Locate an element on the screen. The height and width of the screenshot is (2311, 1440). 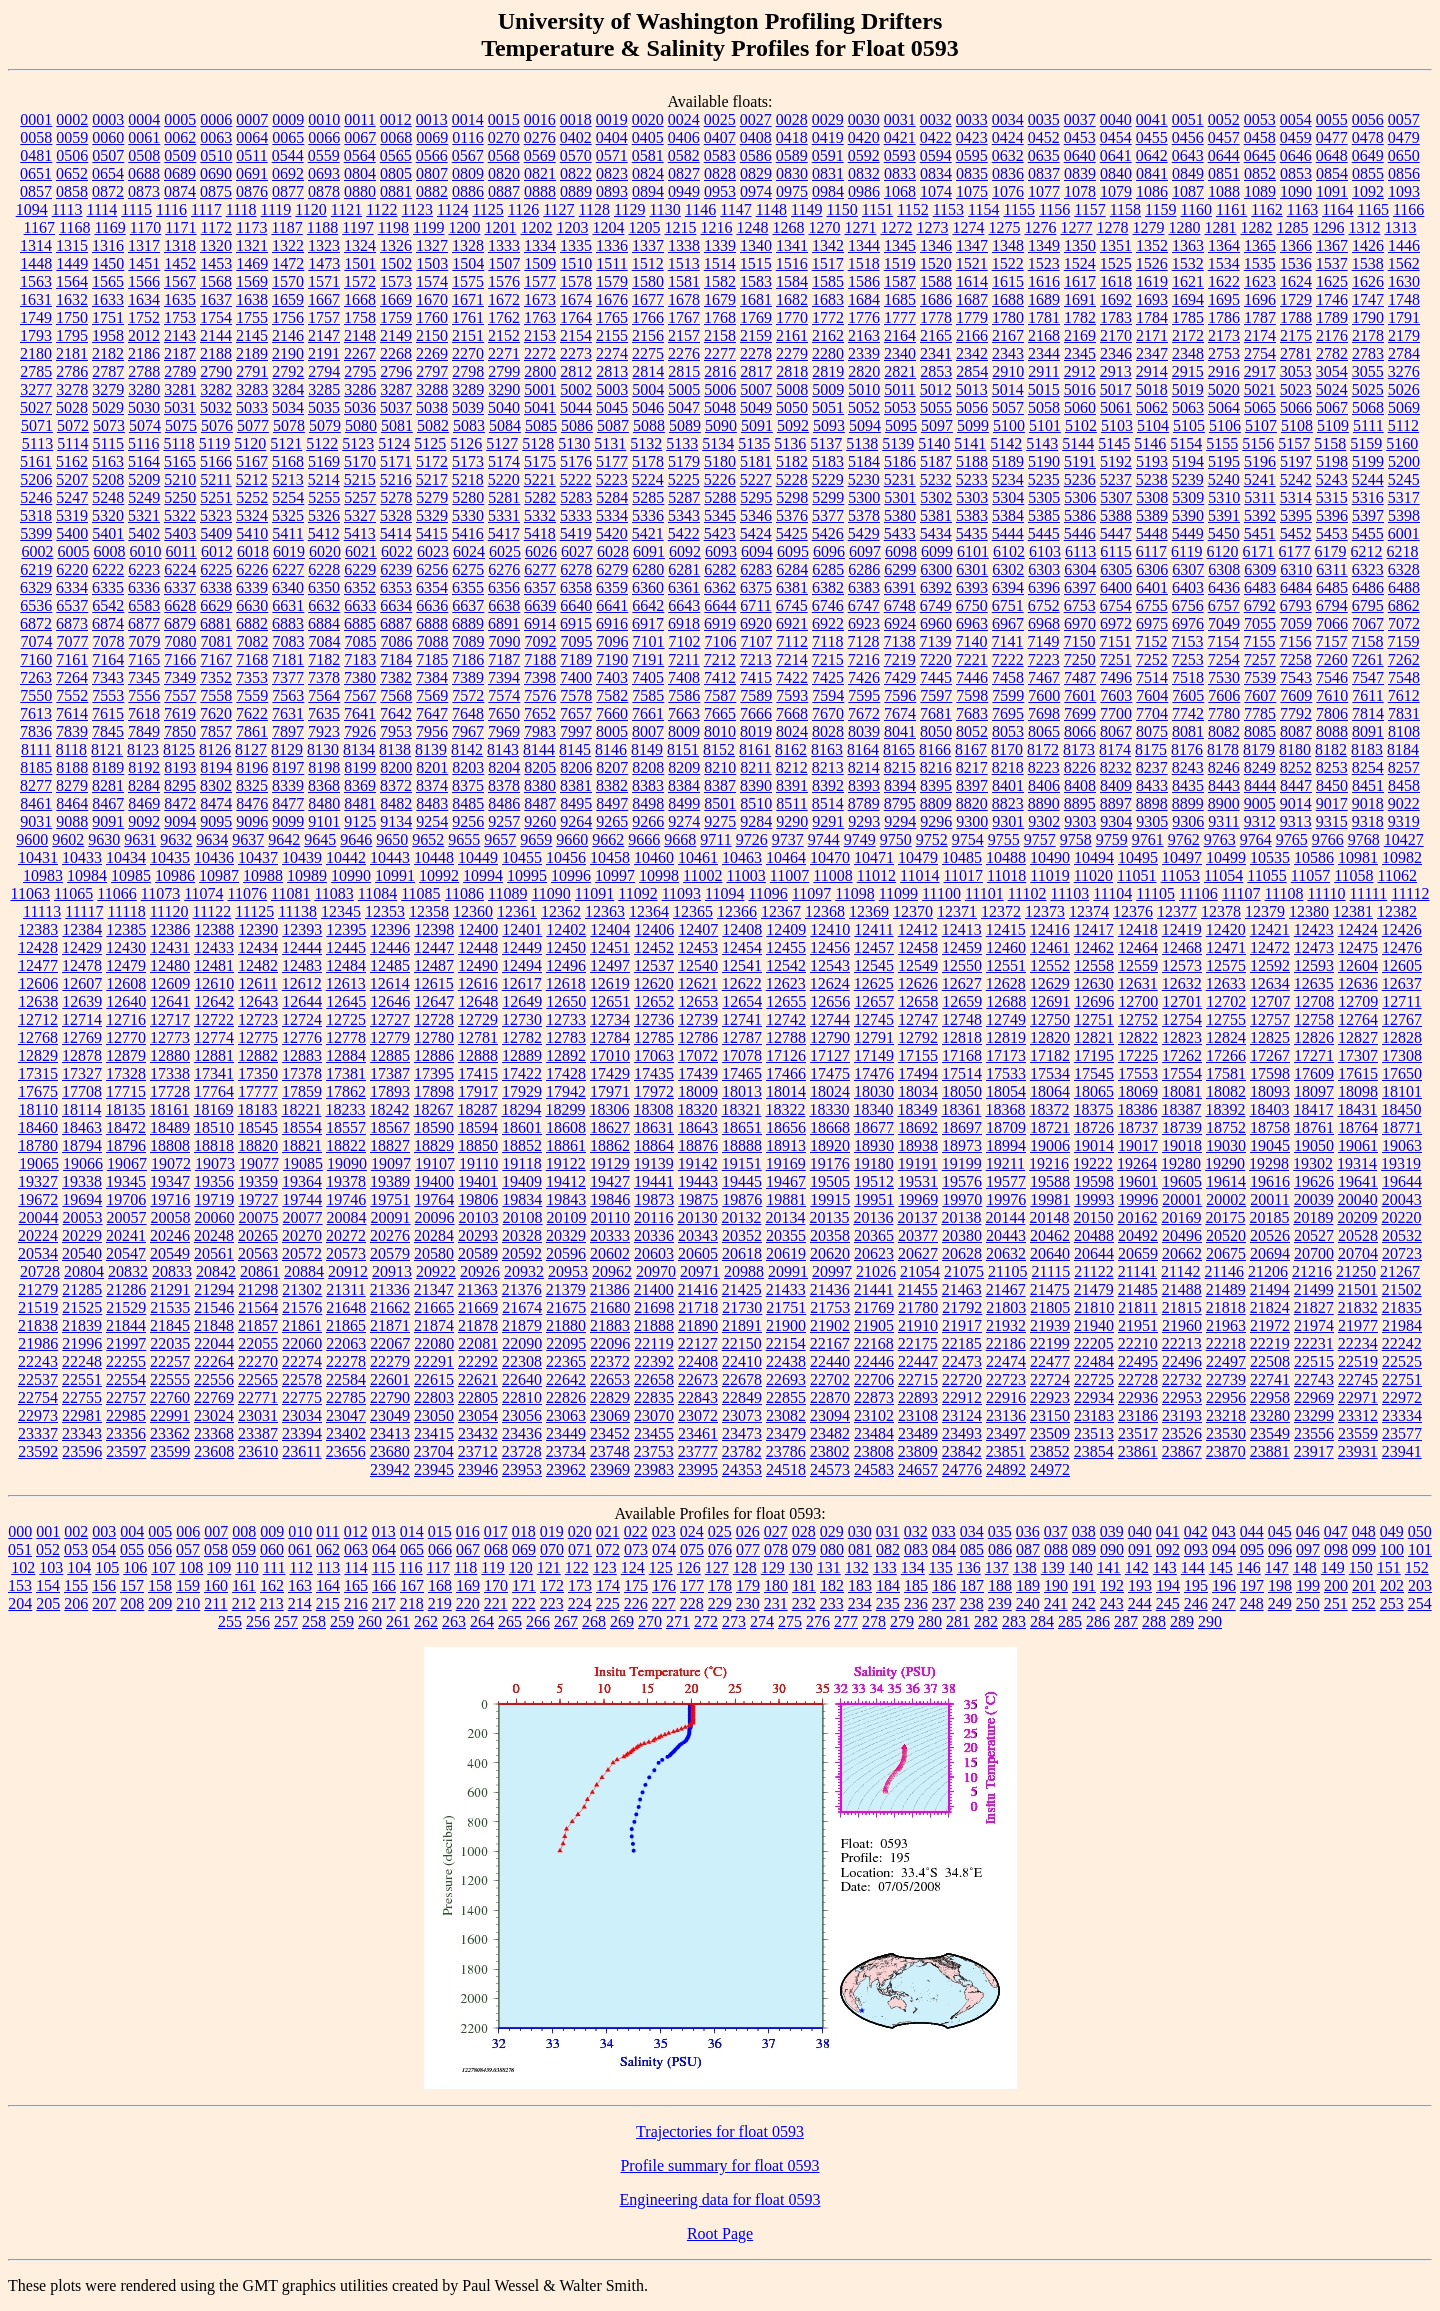
7742 is located at coordinates (1188, 713).